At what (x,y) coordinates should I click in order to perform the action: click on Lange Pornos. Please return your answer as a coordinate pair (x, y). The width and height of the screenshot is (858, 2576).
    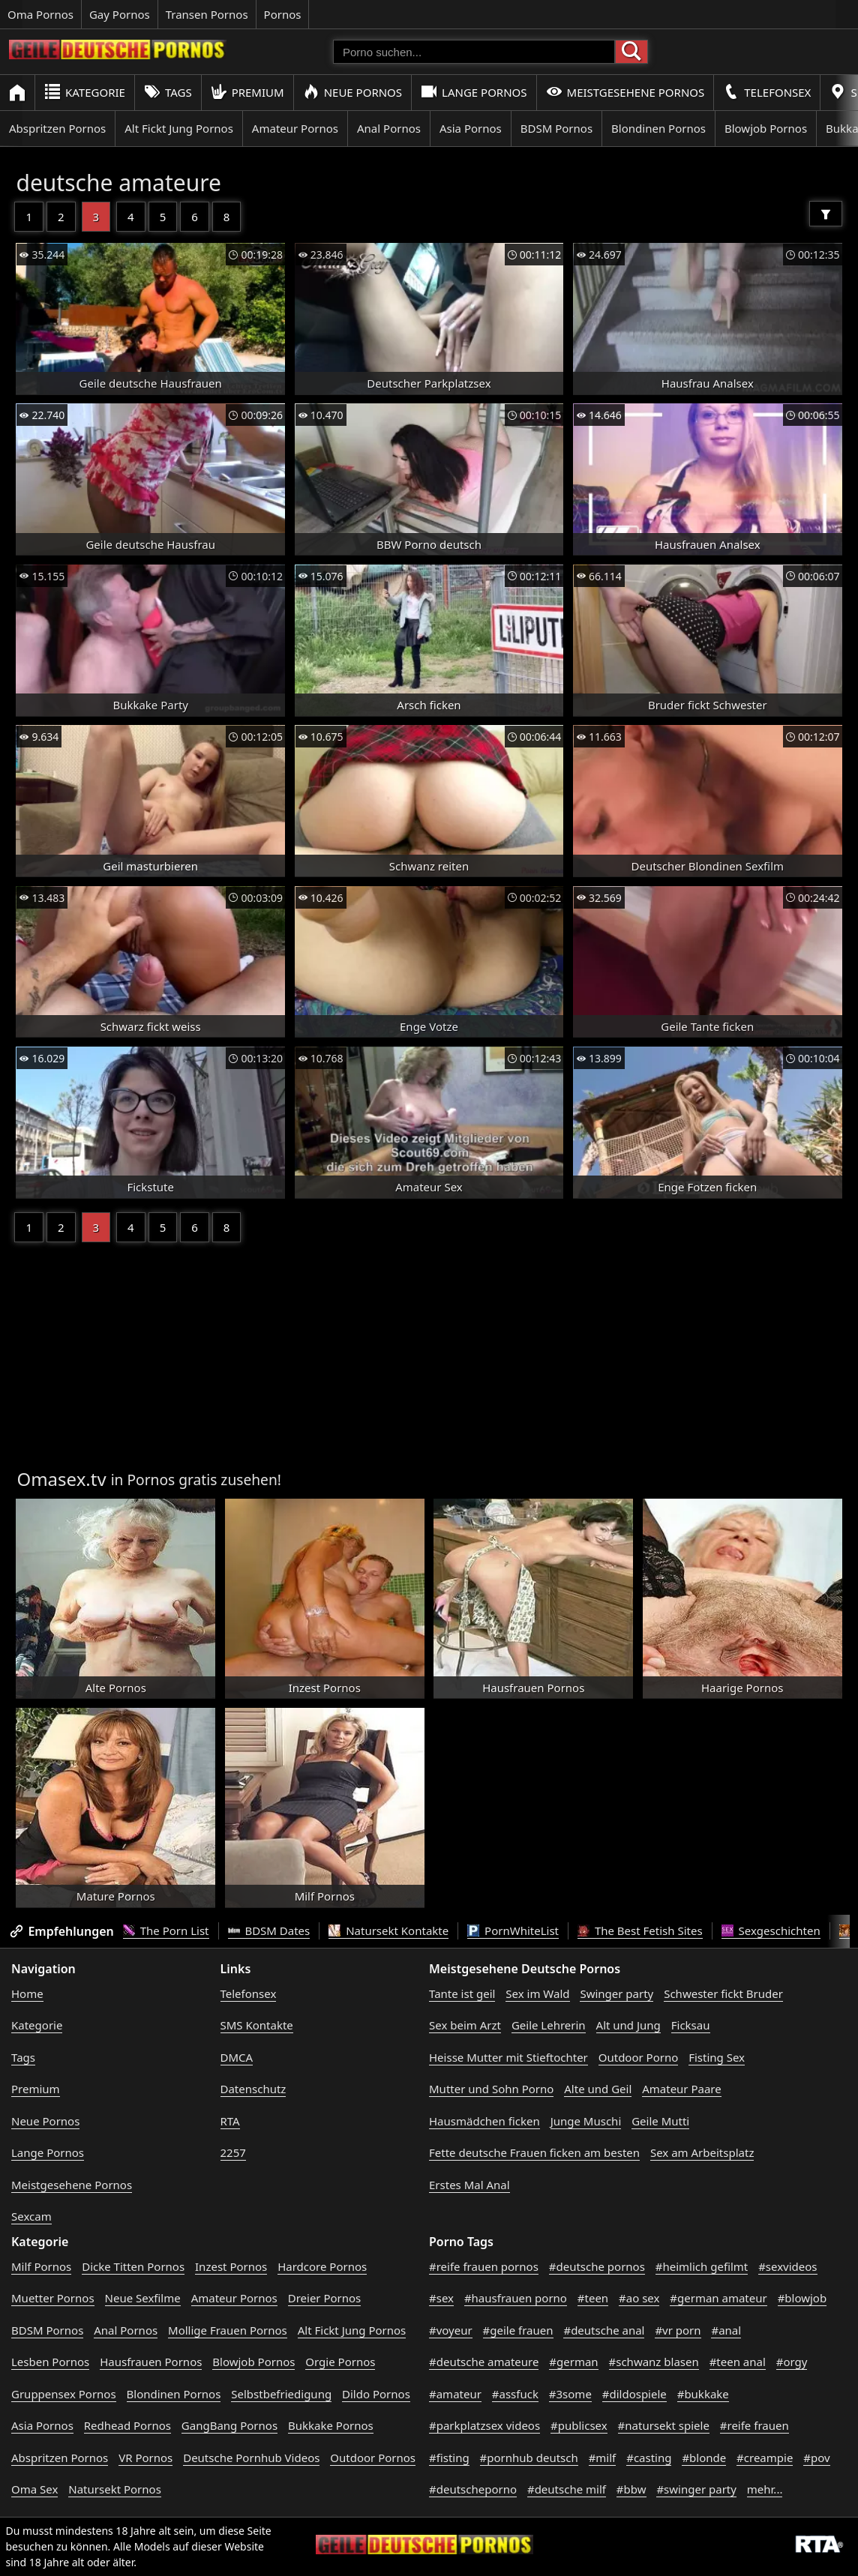
    Looking at the image, I should click on (473, 92).